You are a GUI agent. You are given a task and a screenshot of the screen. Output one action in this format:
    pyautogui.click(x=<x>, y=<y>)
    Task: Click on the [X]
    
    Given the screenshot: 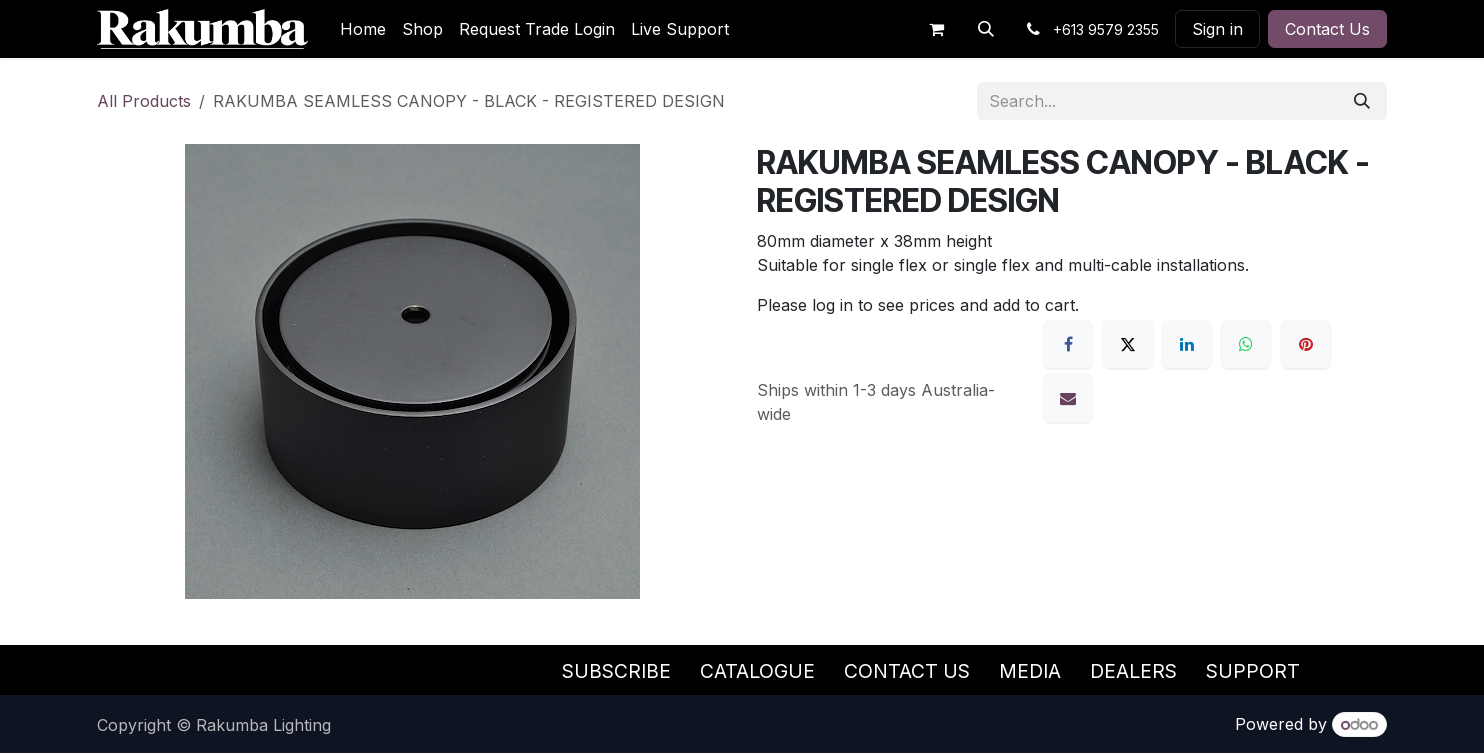 What is the action you would take?
    pyautogui.click(x=1128, y=344)
    